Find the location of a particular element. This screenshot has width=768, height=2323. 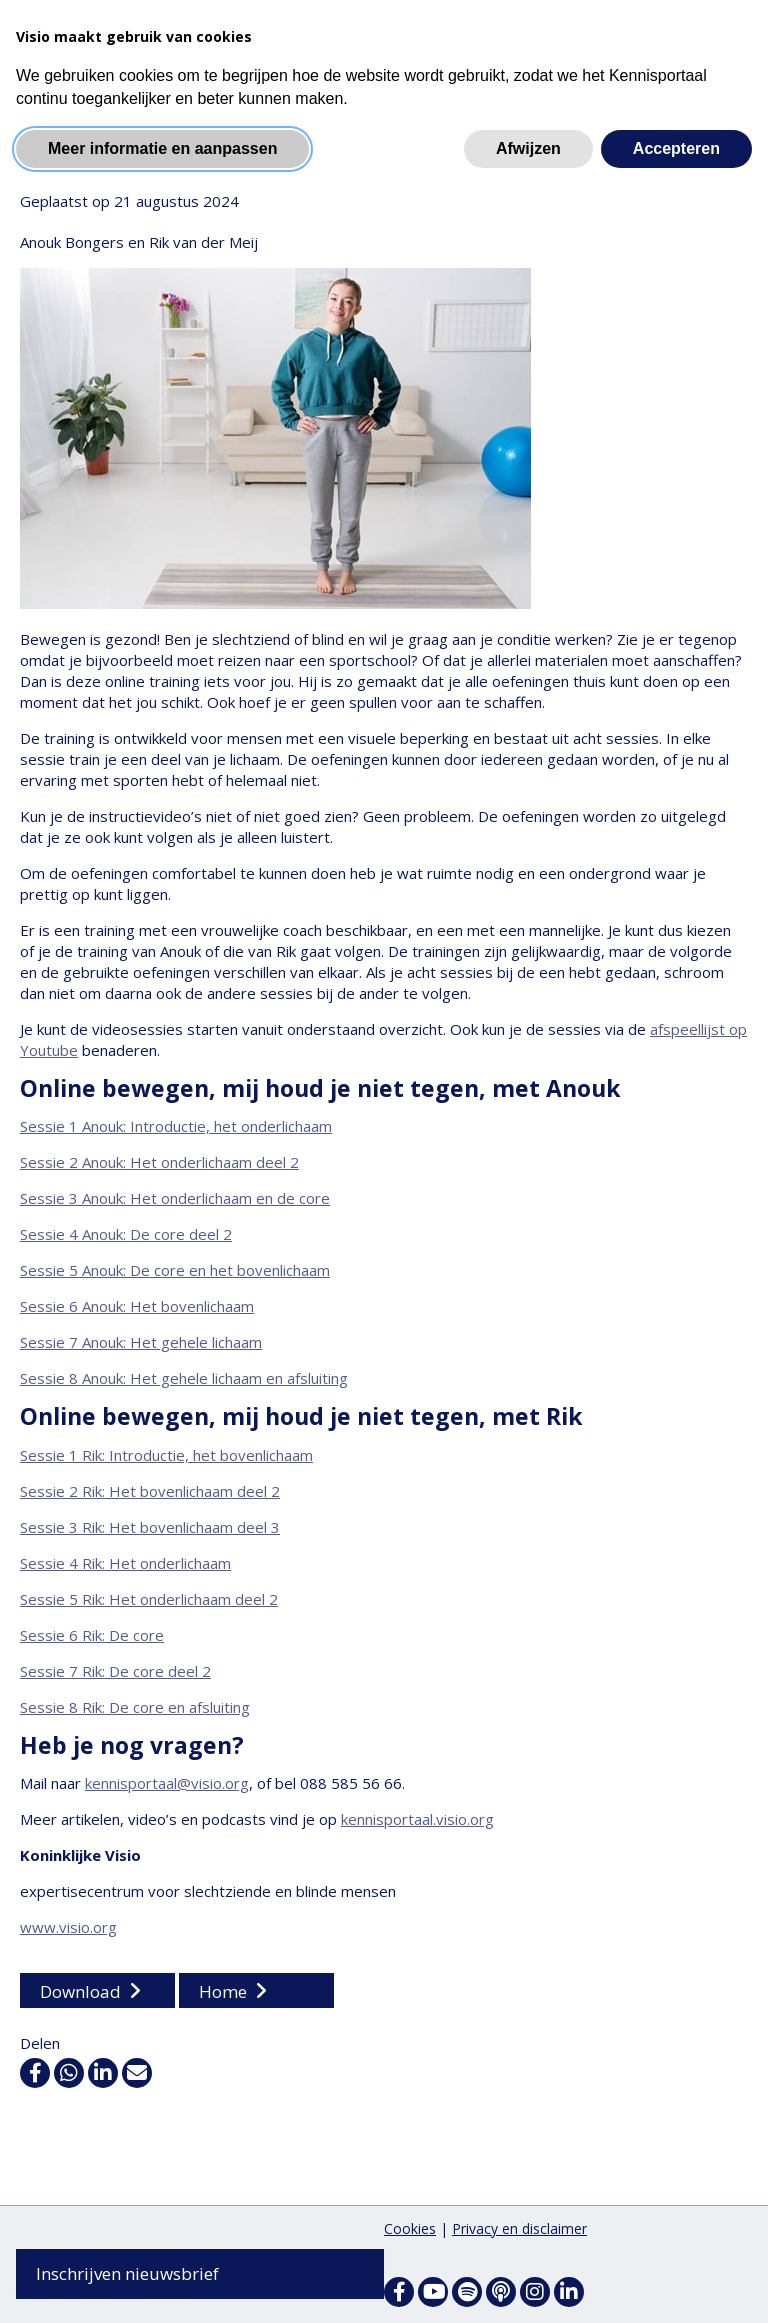

Sessie 8 Anouk: Het gehele lichaam en afsluiting is located at coordinates (184, 1380).